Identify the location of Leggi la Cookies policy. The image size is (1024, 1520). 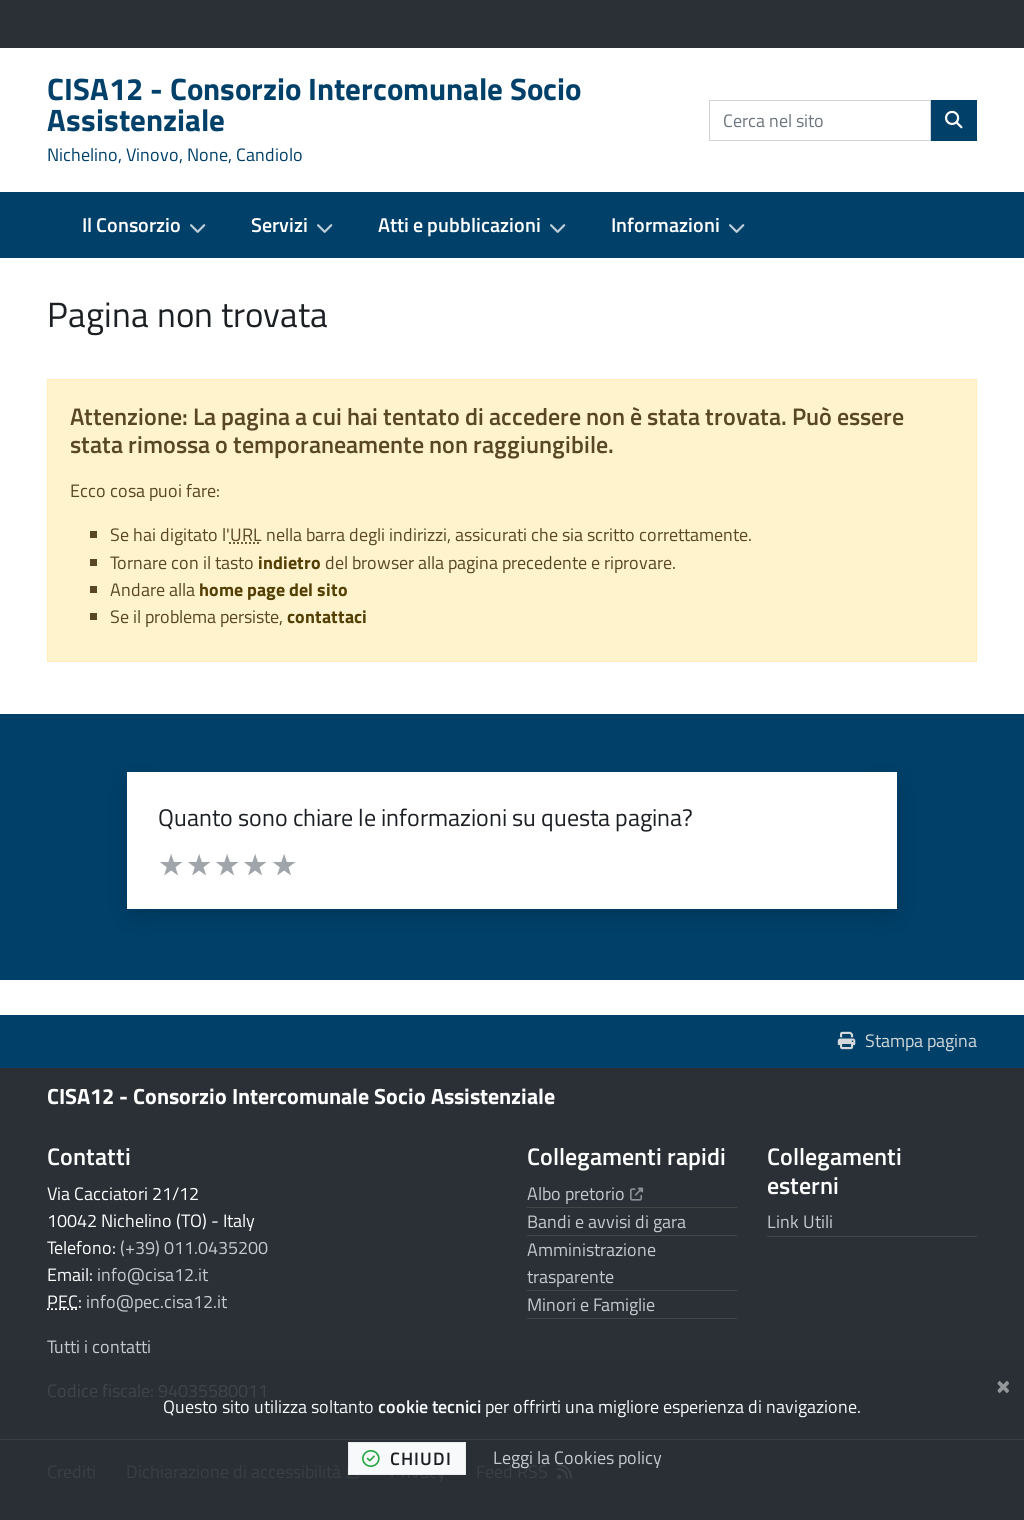
(577, 1457).